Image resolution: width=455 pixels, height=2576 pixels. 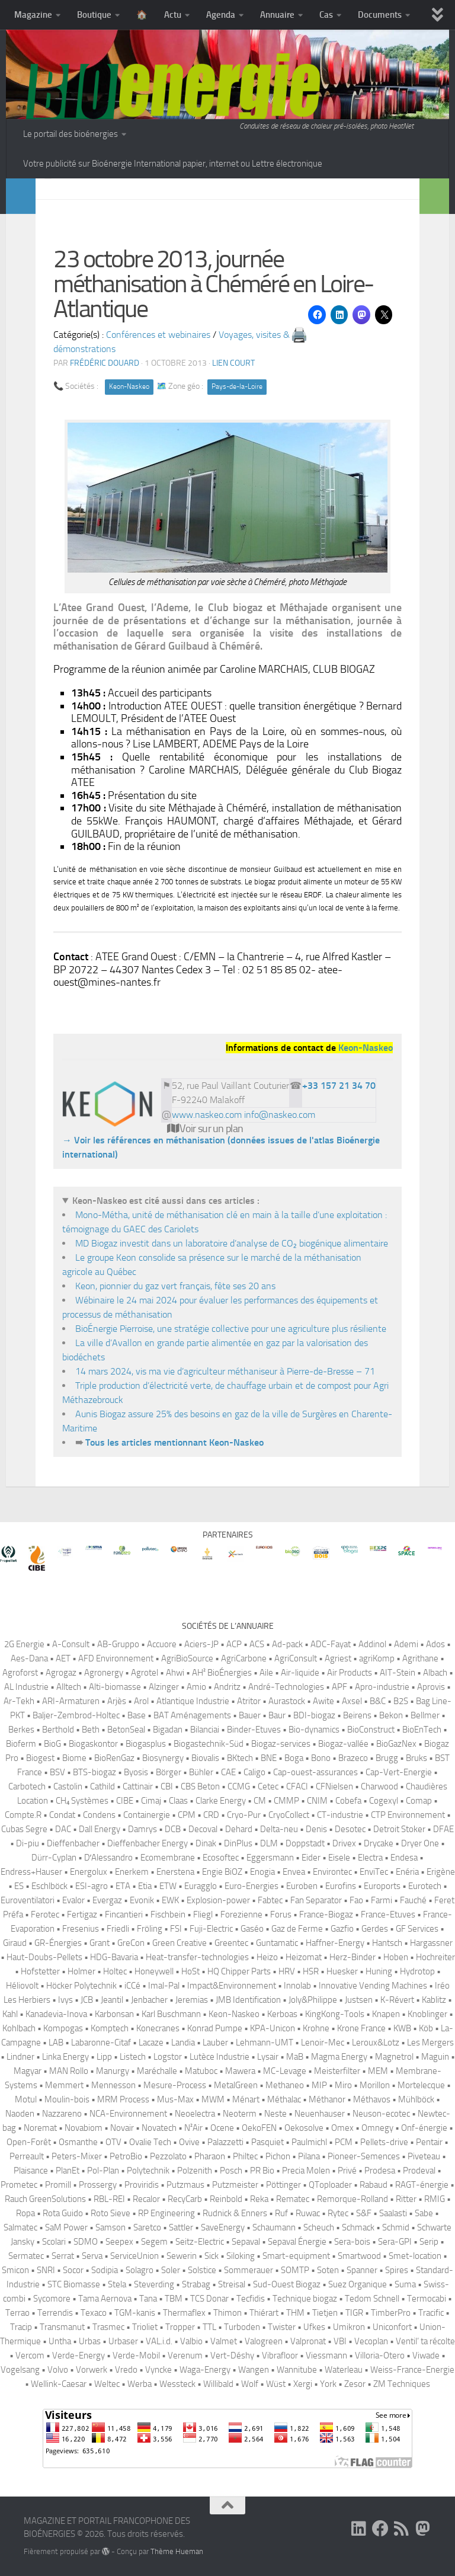 What do you see at coordinates (91, 2369) in the screenshot?
I see `Vorwerk` at bounding box center [91, 2369].